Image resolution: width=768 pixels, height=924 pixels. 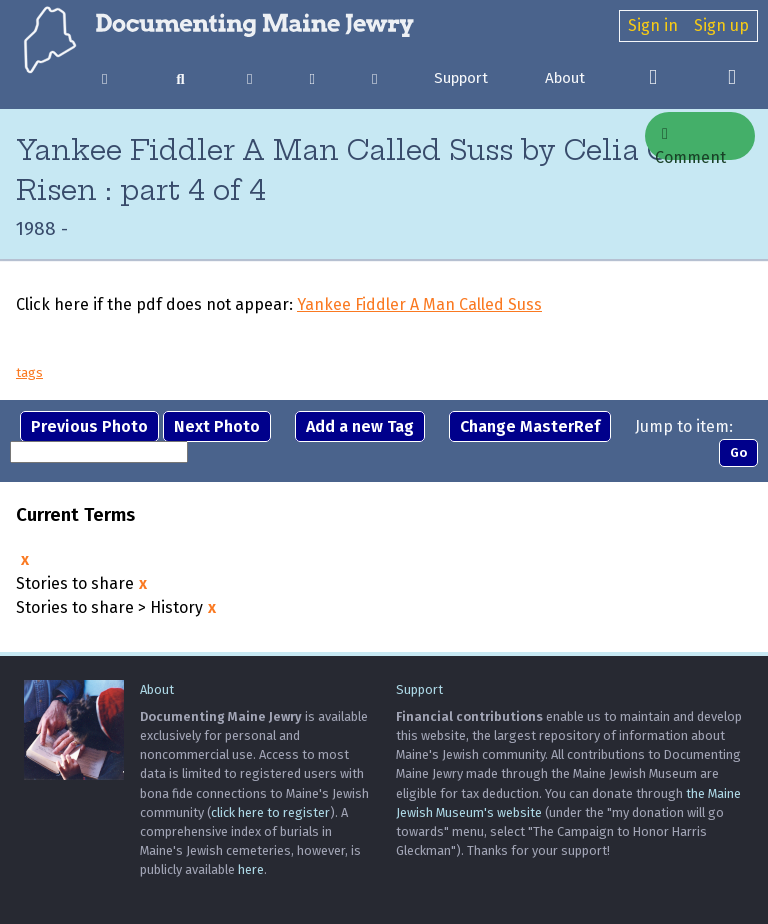 What do you see at coordinates (419, 304) in the screenshot?
I see `Yankee Fiddler A Man Called Suss` at bounding box center [419, 304].